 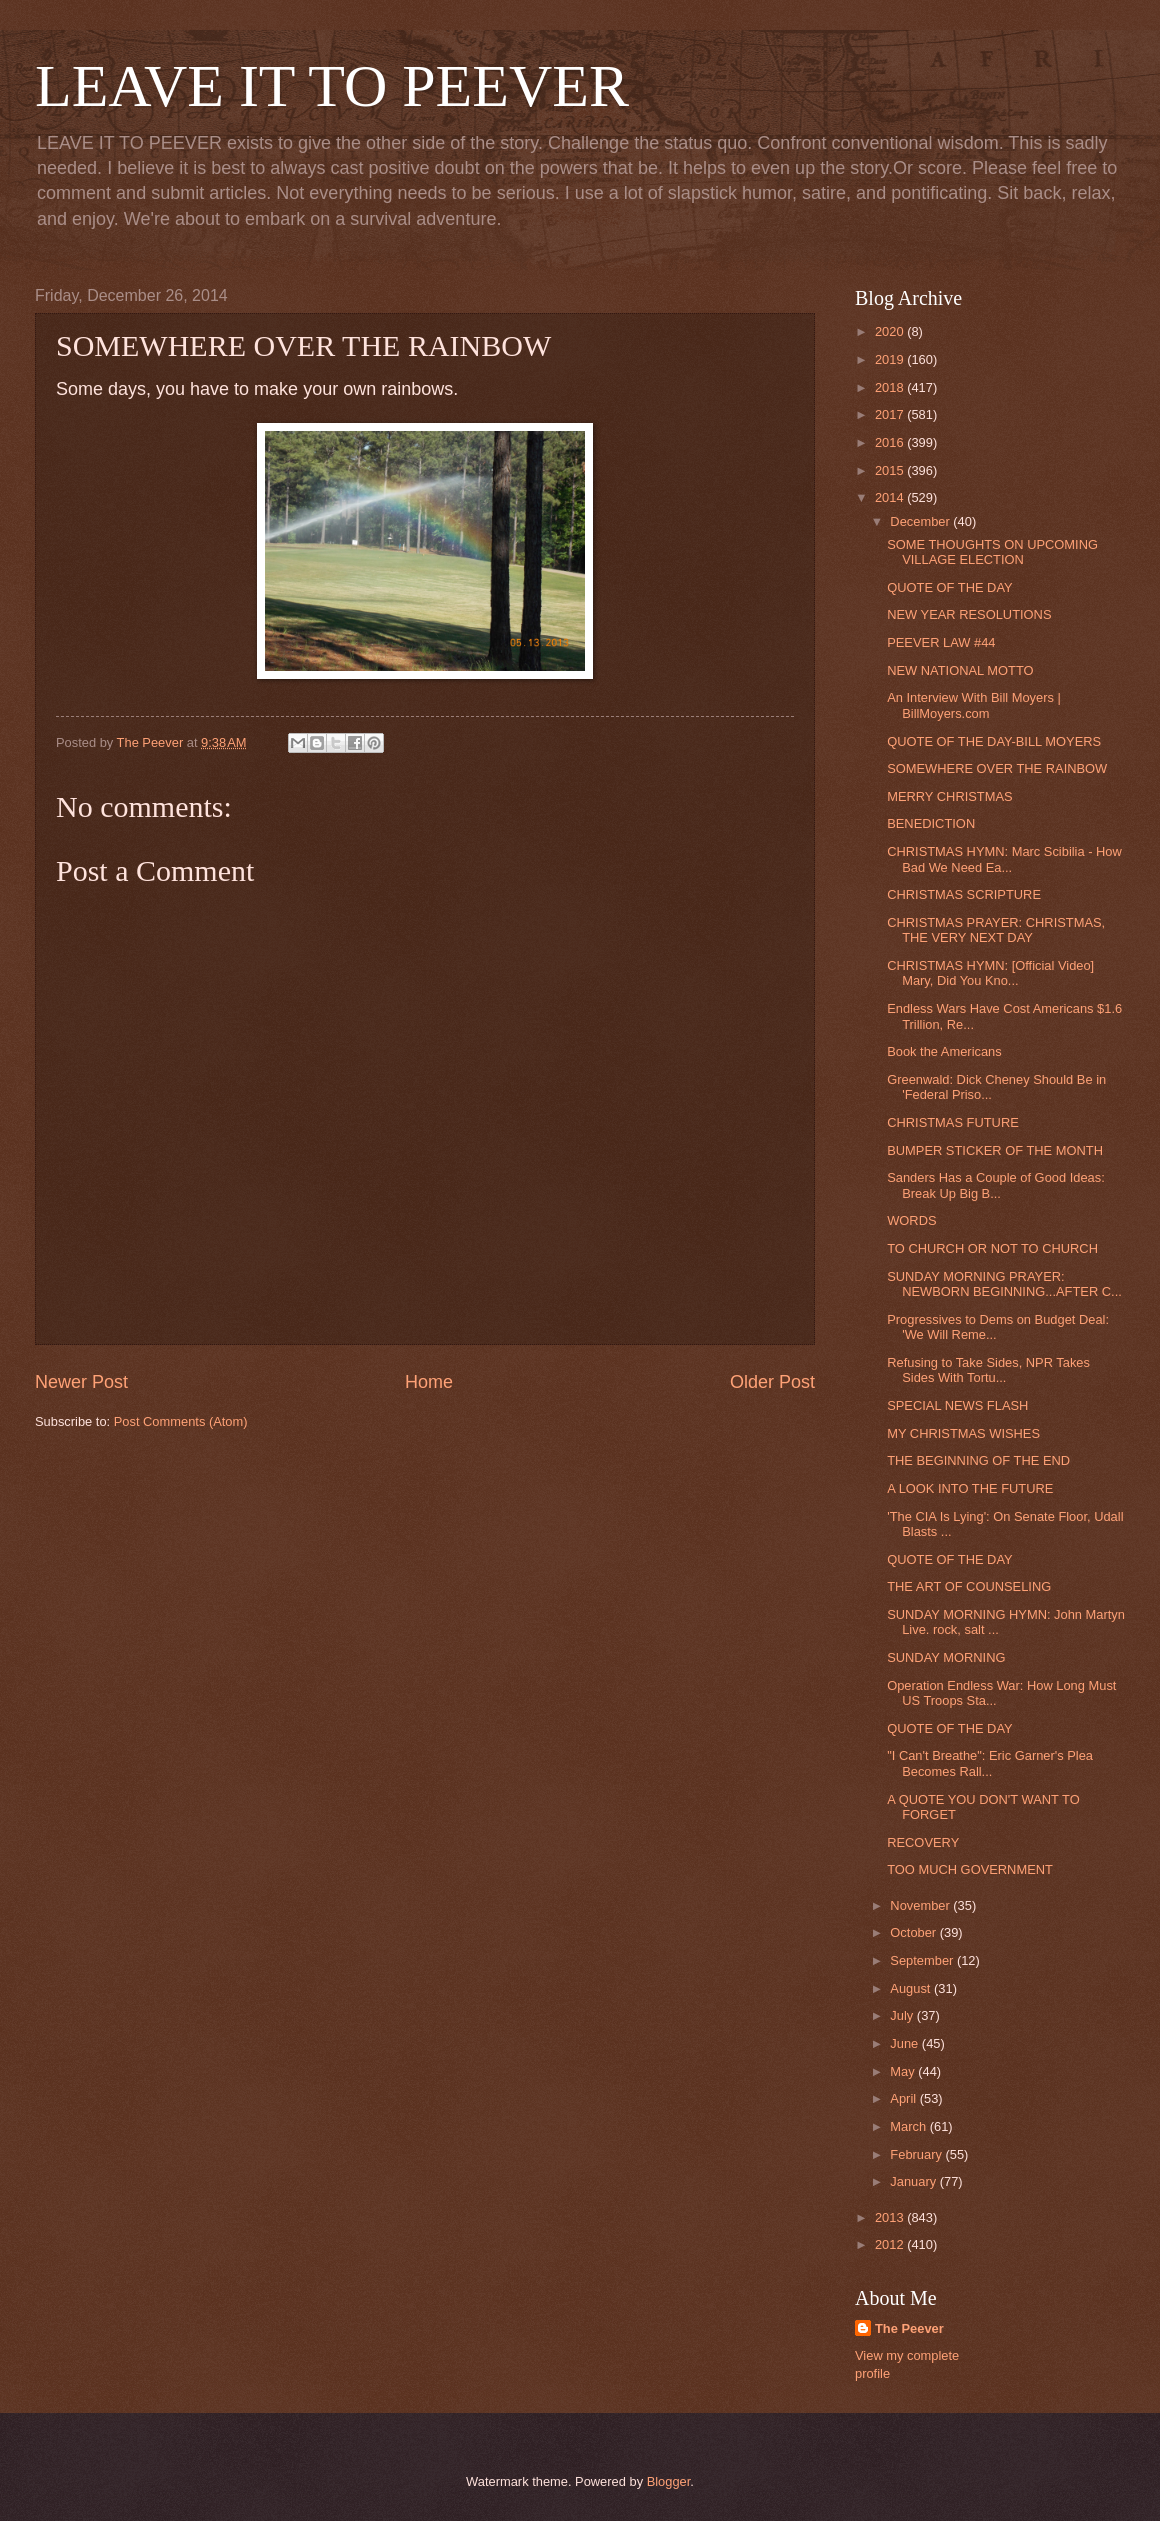 I want to click on May, so click(x=904, y=2071).